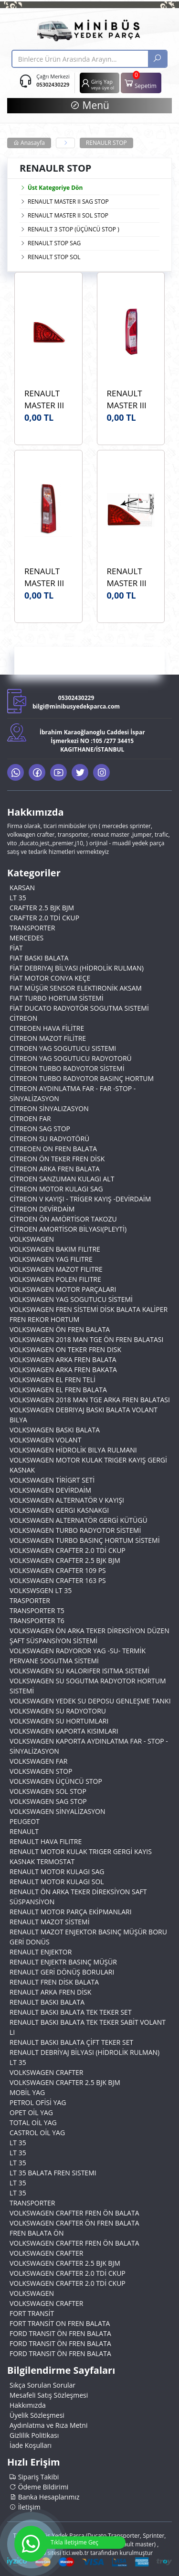 Image resolution: width=179 pixels, height=2576 pixels. Describe the element at coordinates (55, 1429) in the screenshot. I see `VOLKSWAGEN BASKI BALATA` at that location.